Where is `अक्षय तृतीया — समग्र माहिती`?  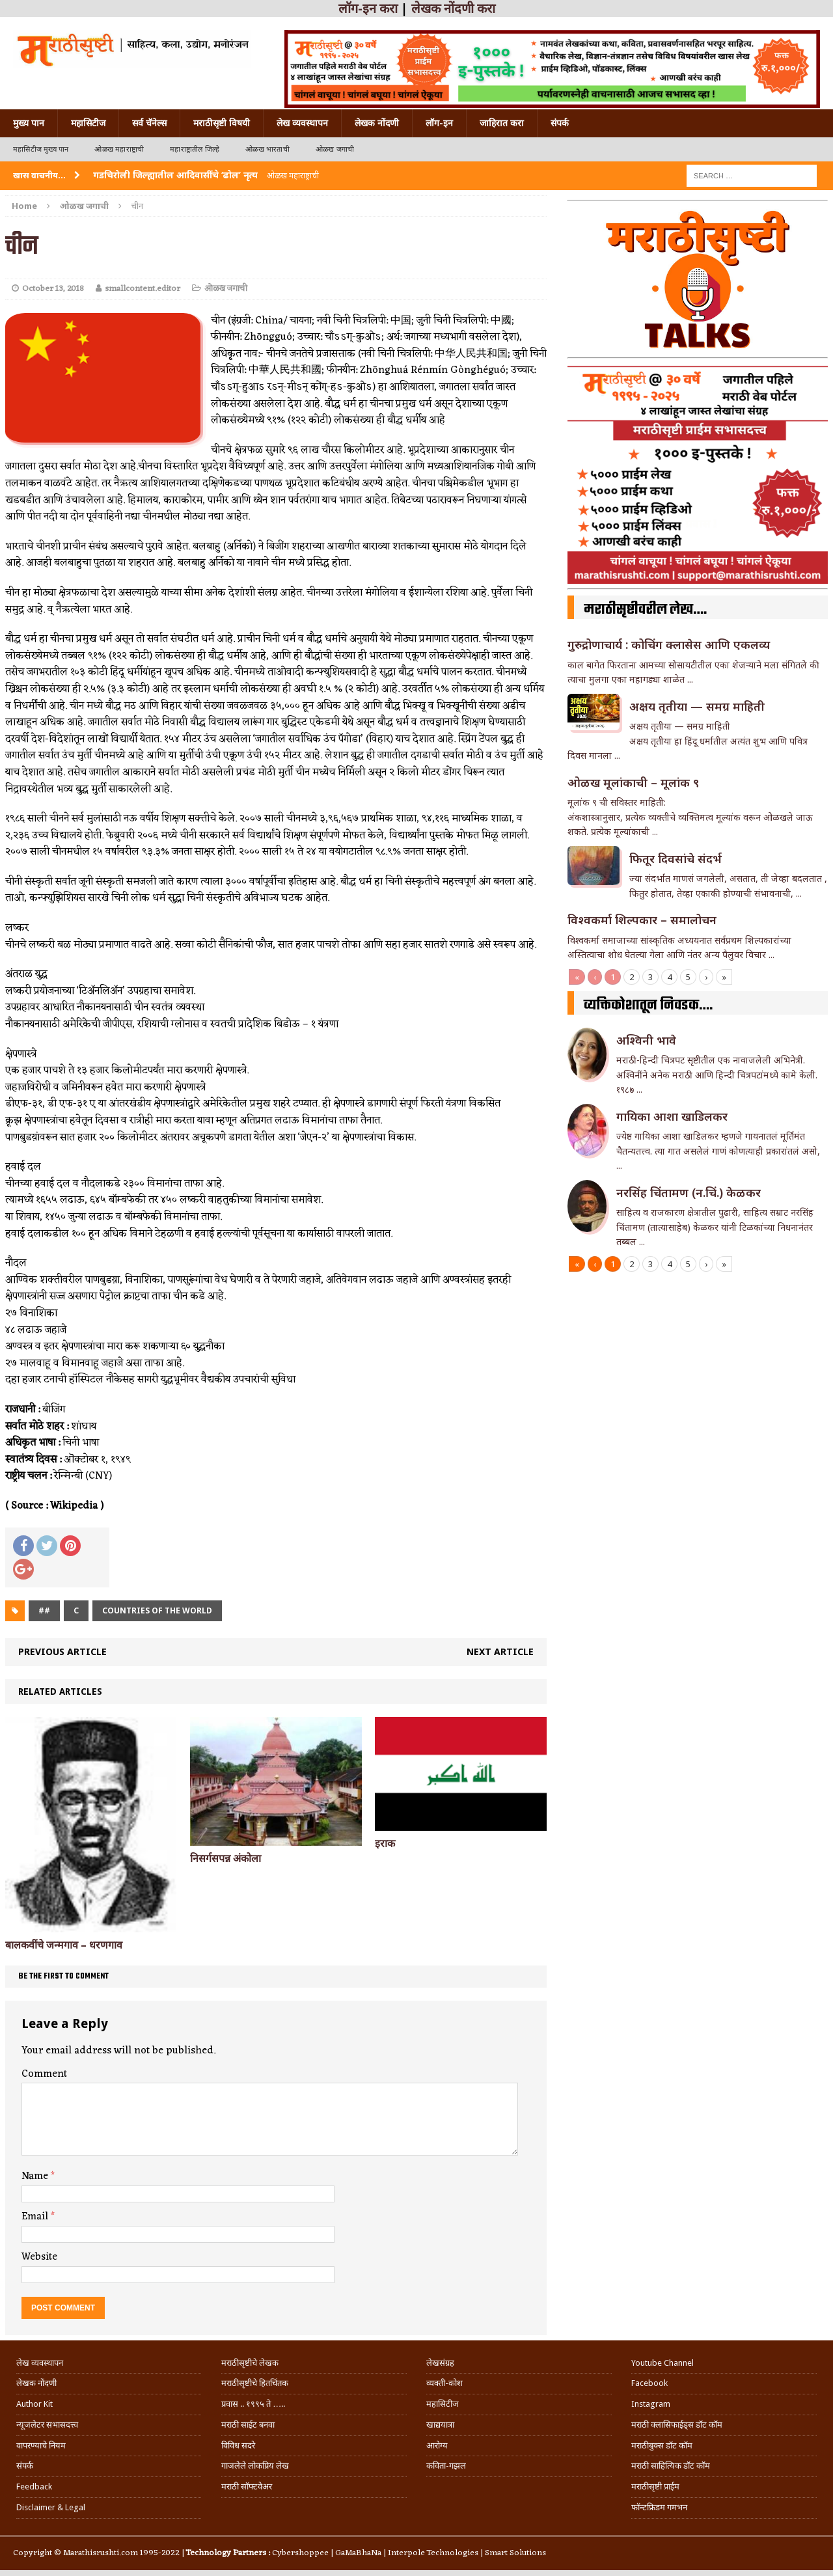
अक्षय तृतीया — समग्र माहिती is located at coordinates (697, 706).